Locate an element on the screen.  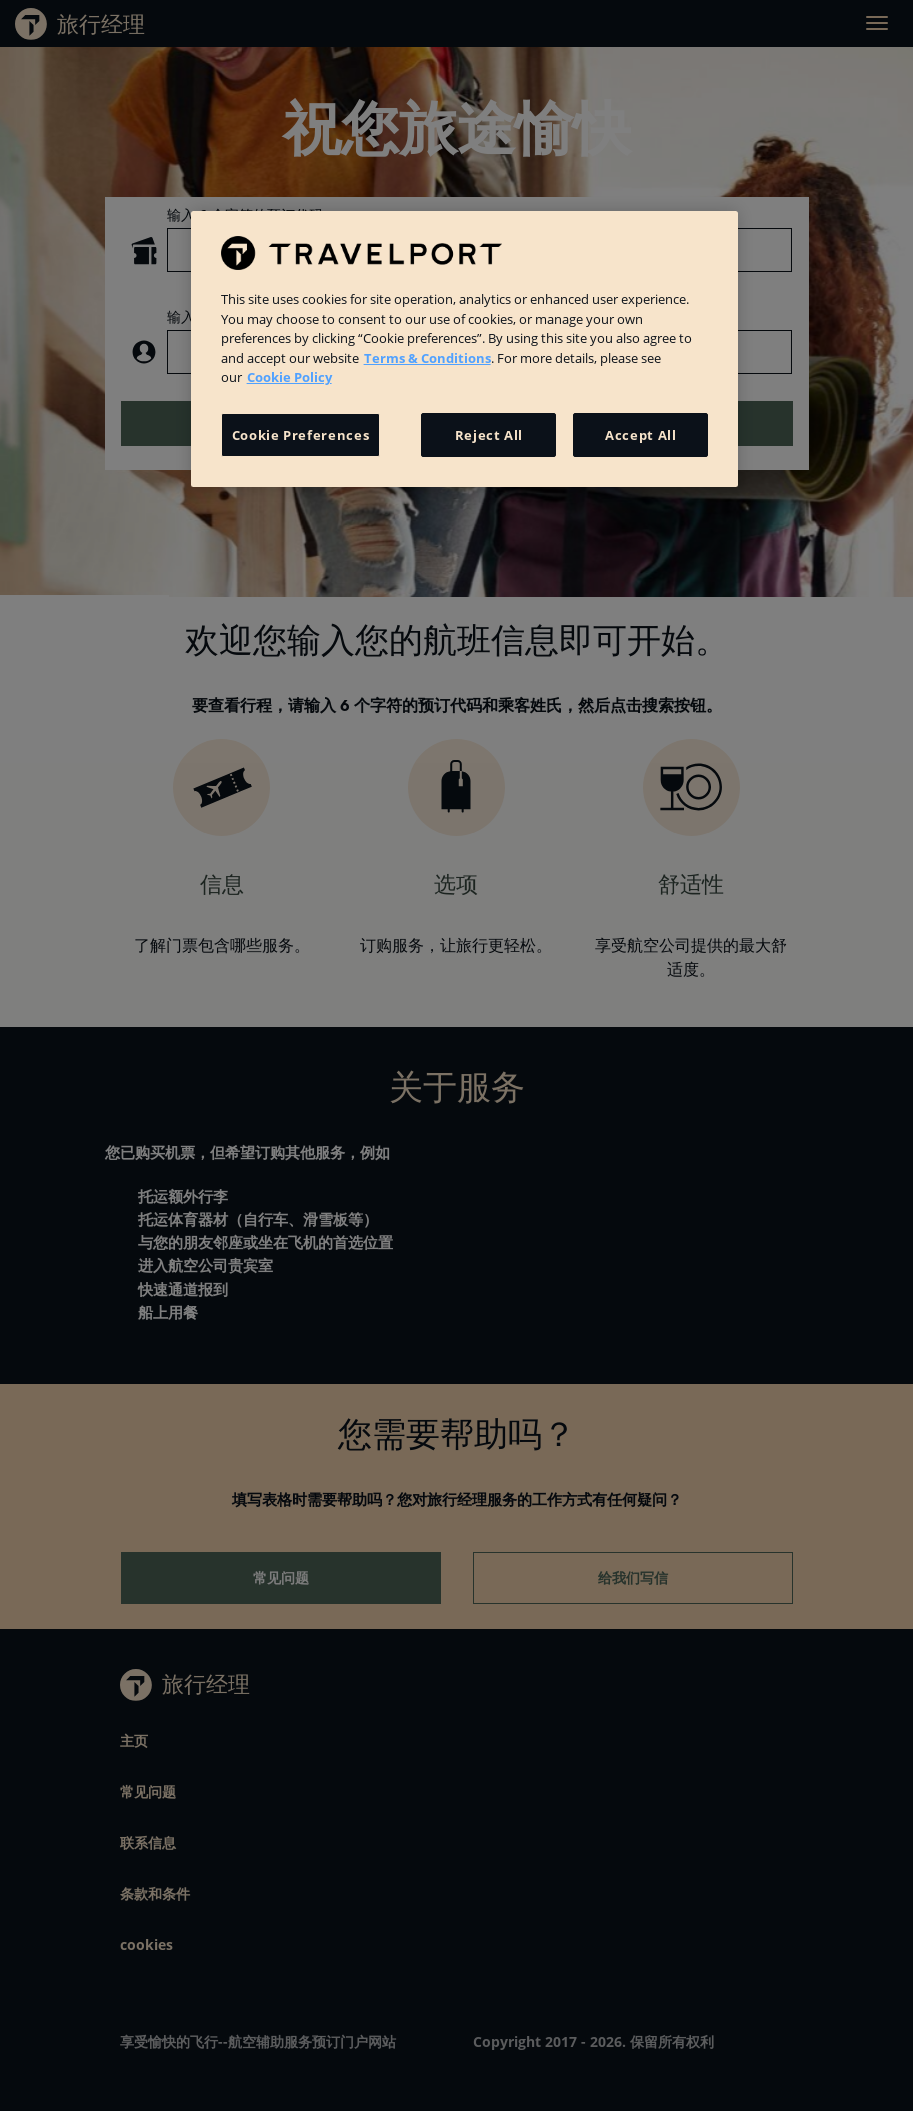
Terms & Conditions is located at coordinates (427, 358).